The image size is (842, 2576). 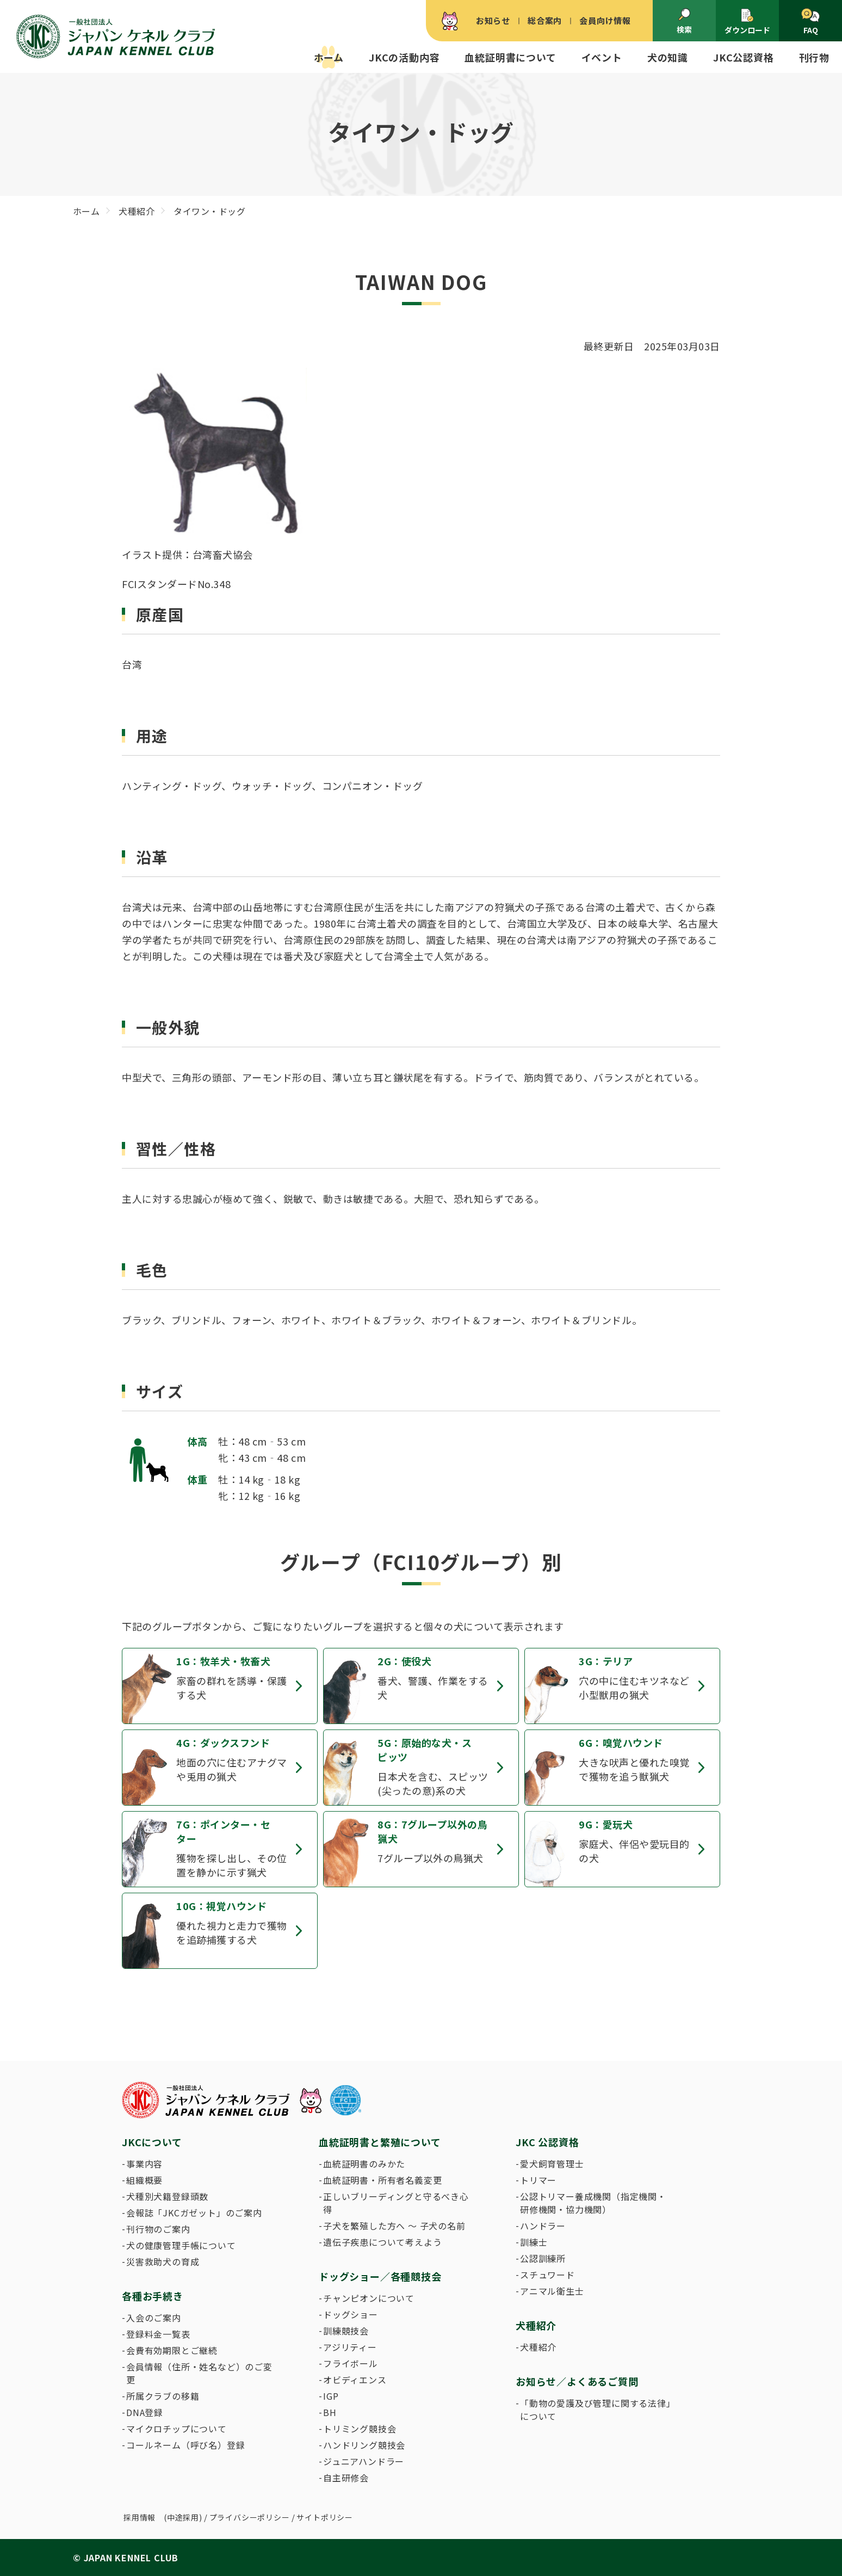 What do you see at coordinates (158, 2228) in the screenshot?
I see `刊行物のご案内` at bounding box center [158, 2228].